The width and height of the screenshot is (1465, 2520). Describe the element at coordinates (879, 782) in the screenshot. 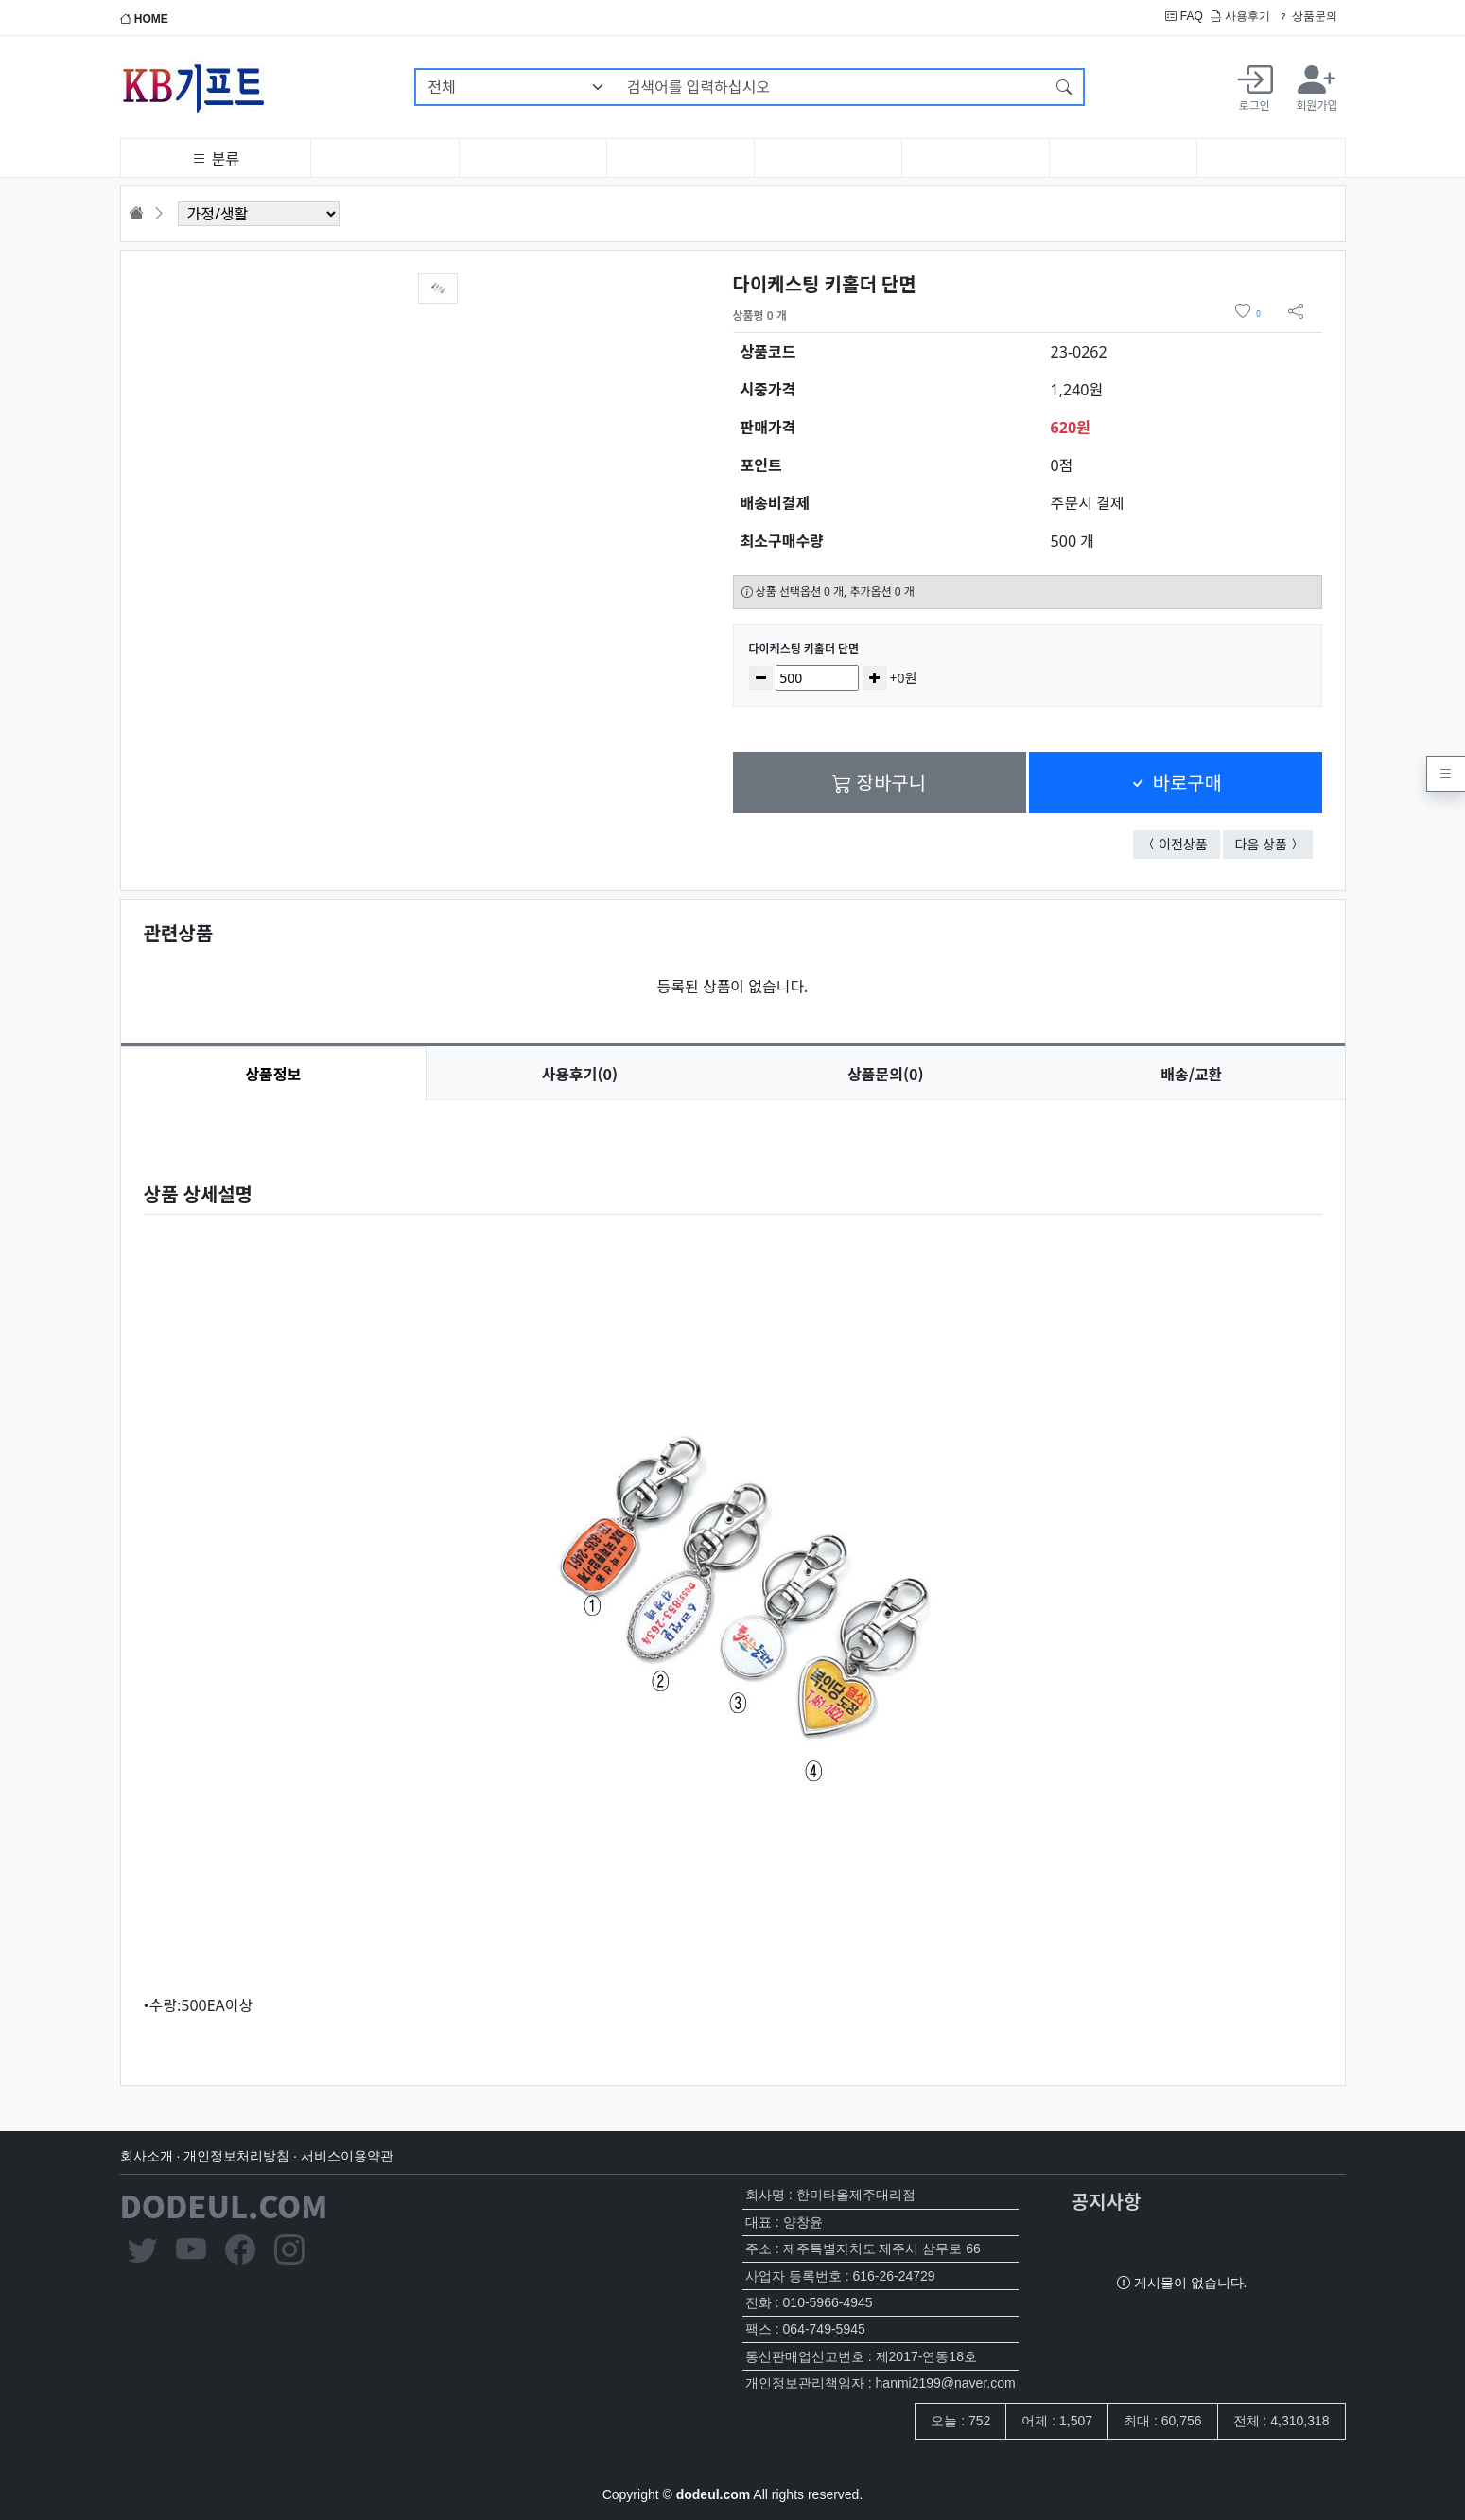

I see `장바구니` at that location.